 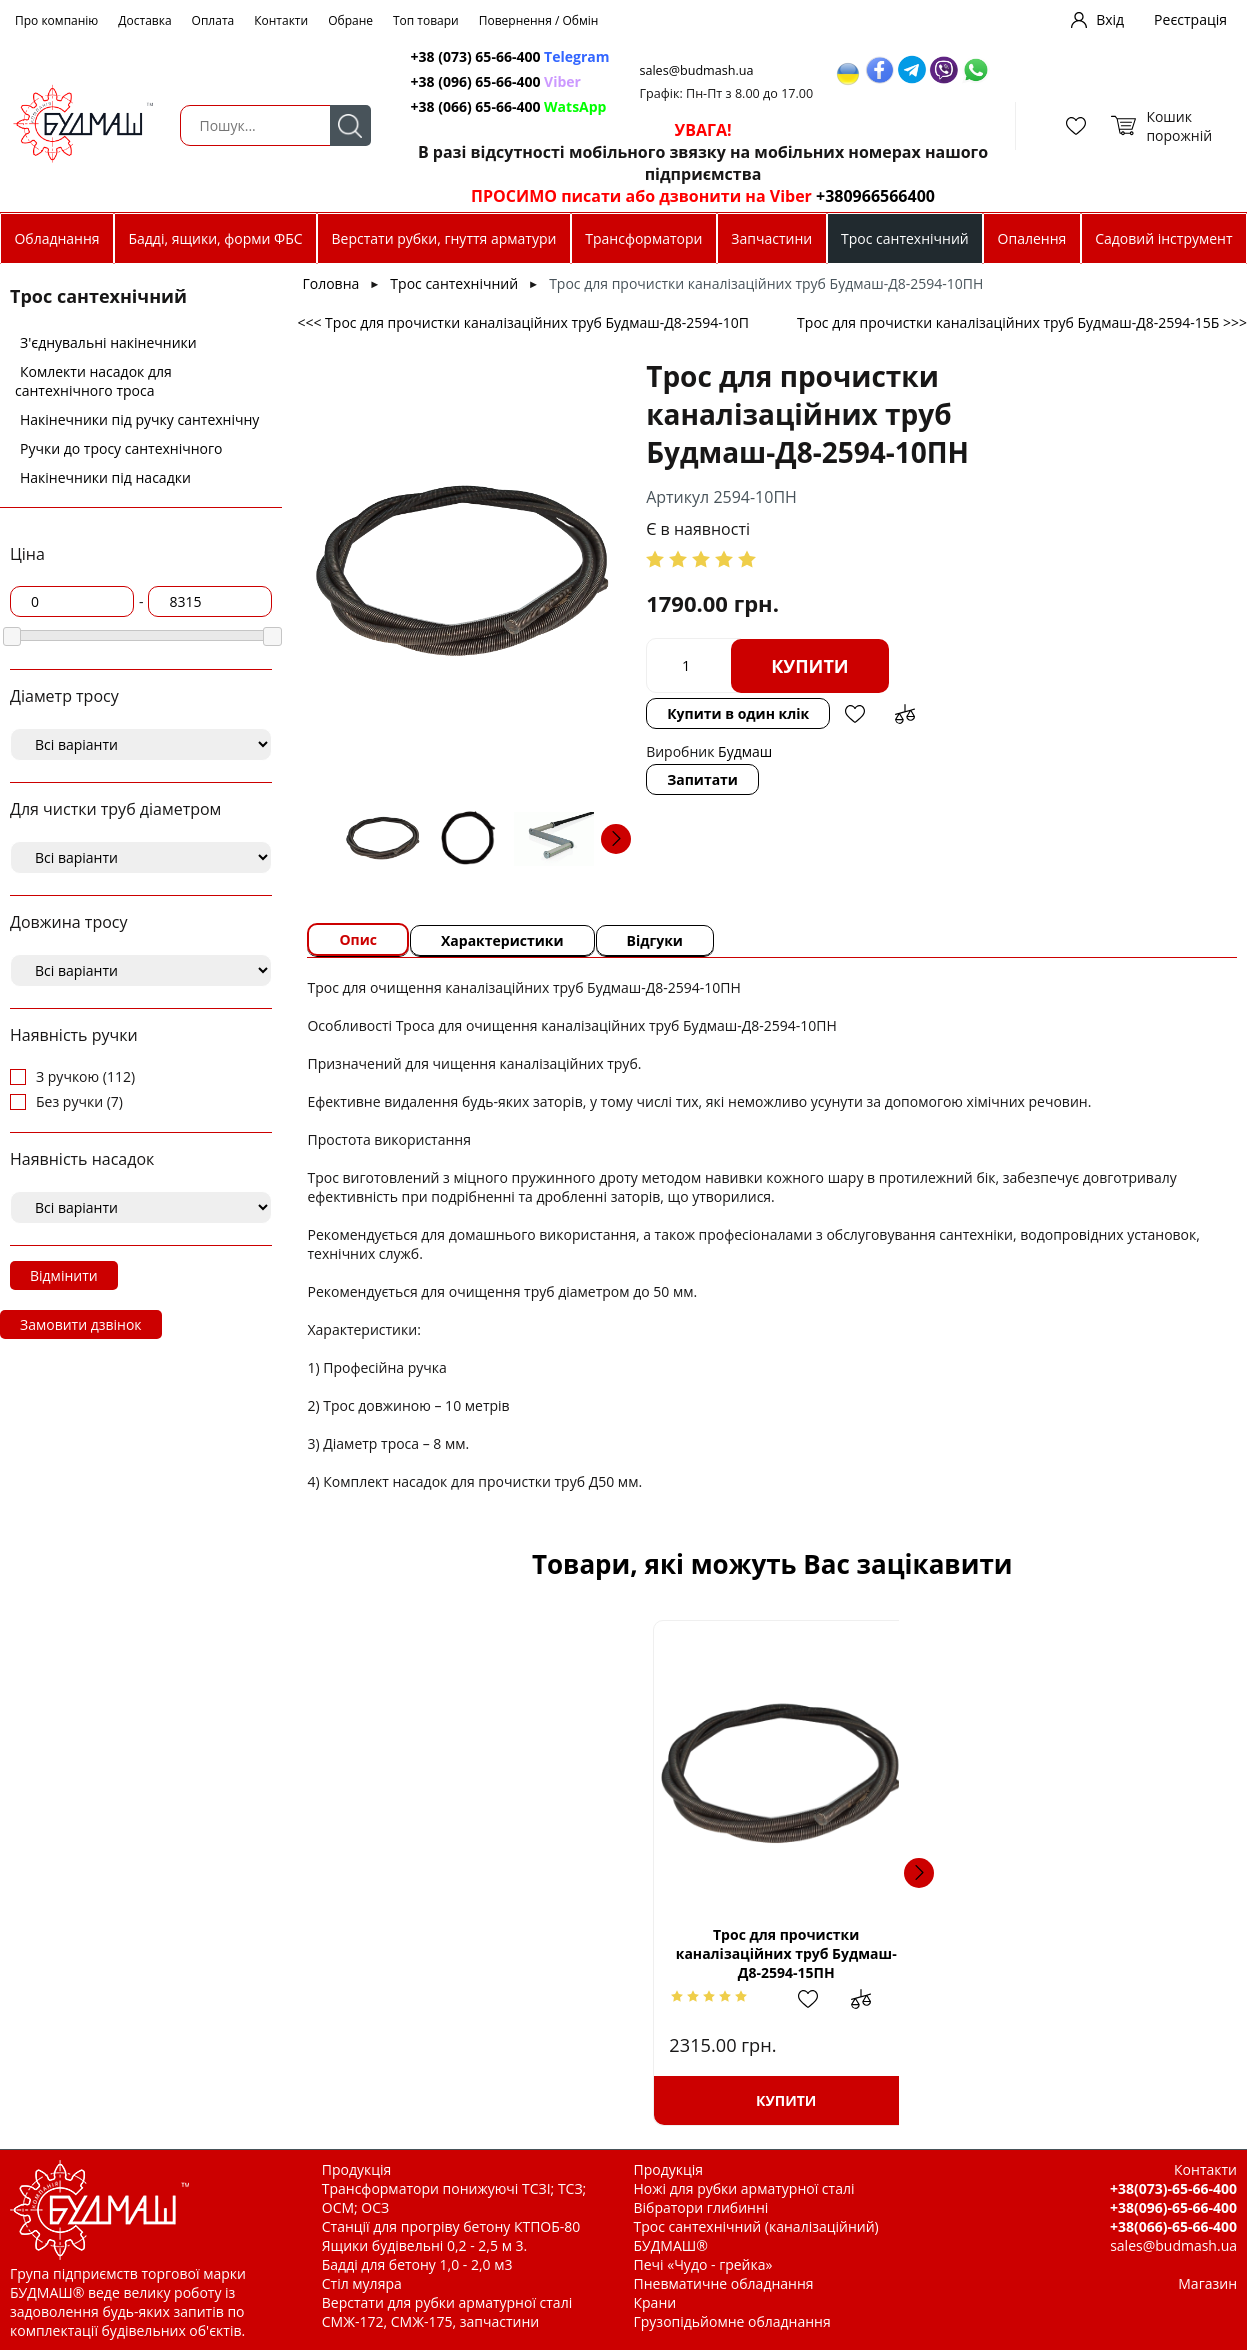 I want to click on Купити, so click(x=810, y=666).